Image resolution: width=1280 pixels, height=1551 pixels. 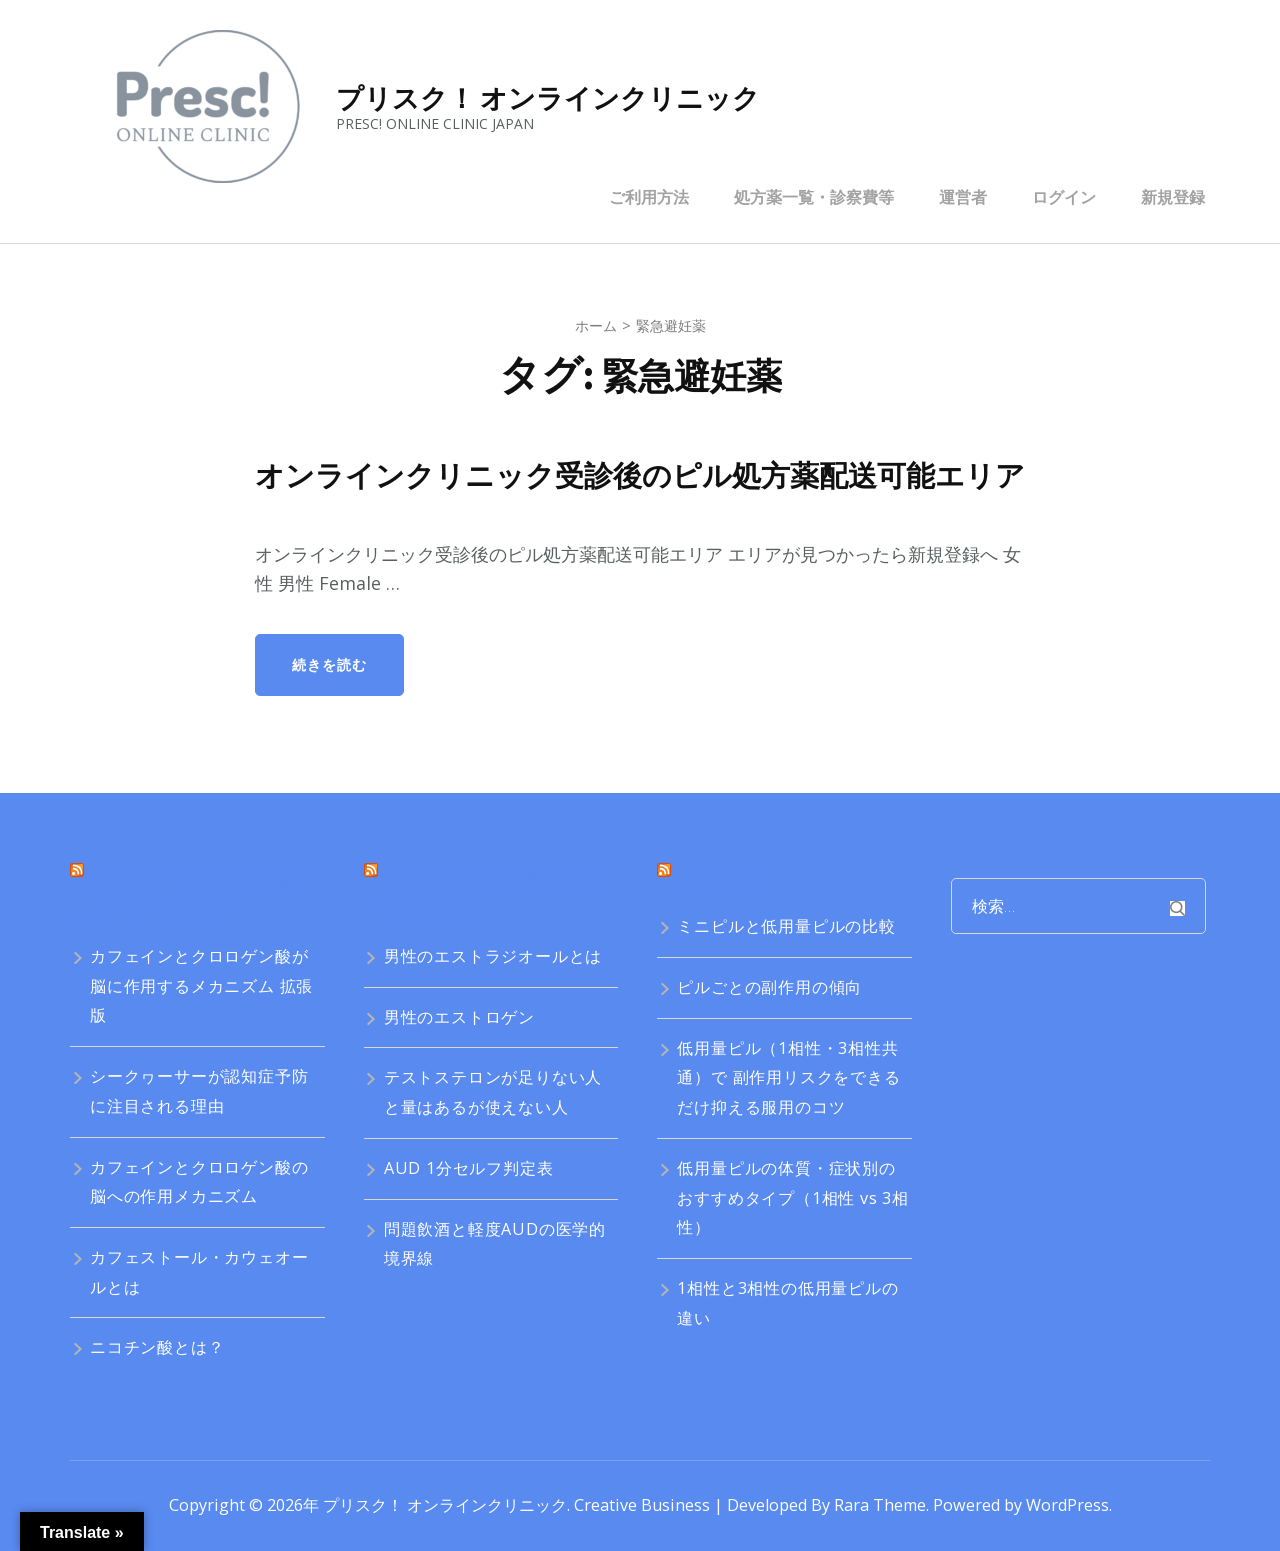 I want to click on AUD 1分セルフ判定表, so click(x=469, y=1168).